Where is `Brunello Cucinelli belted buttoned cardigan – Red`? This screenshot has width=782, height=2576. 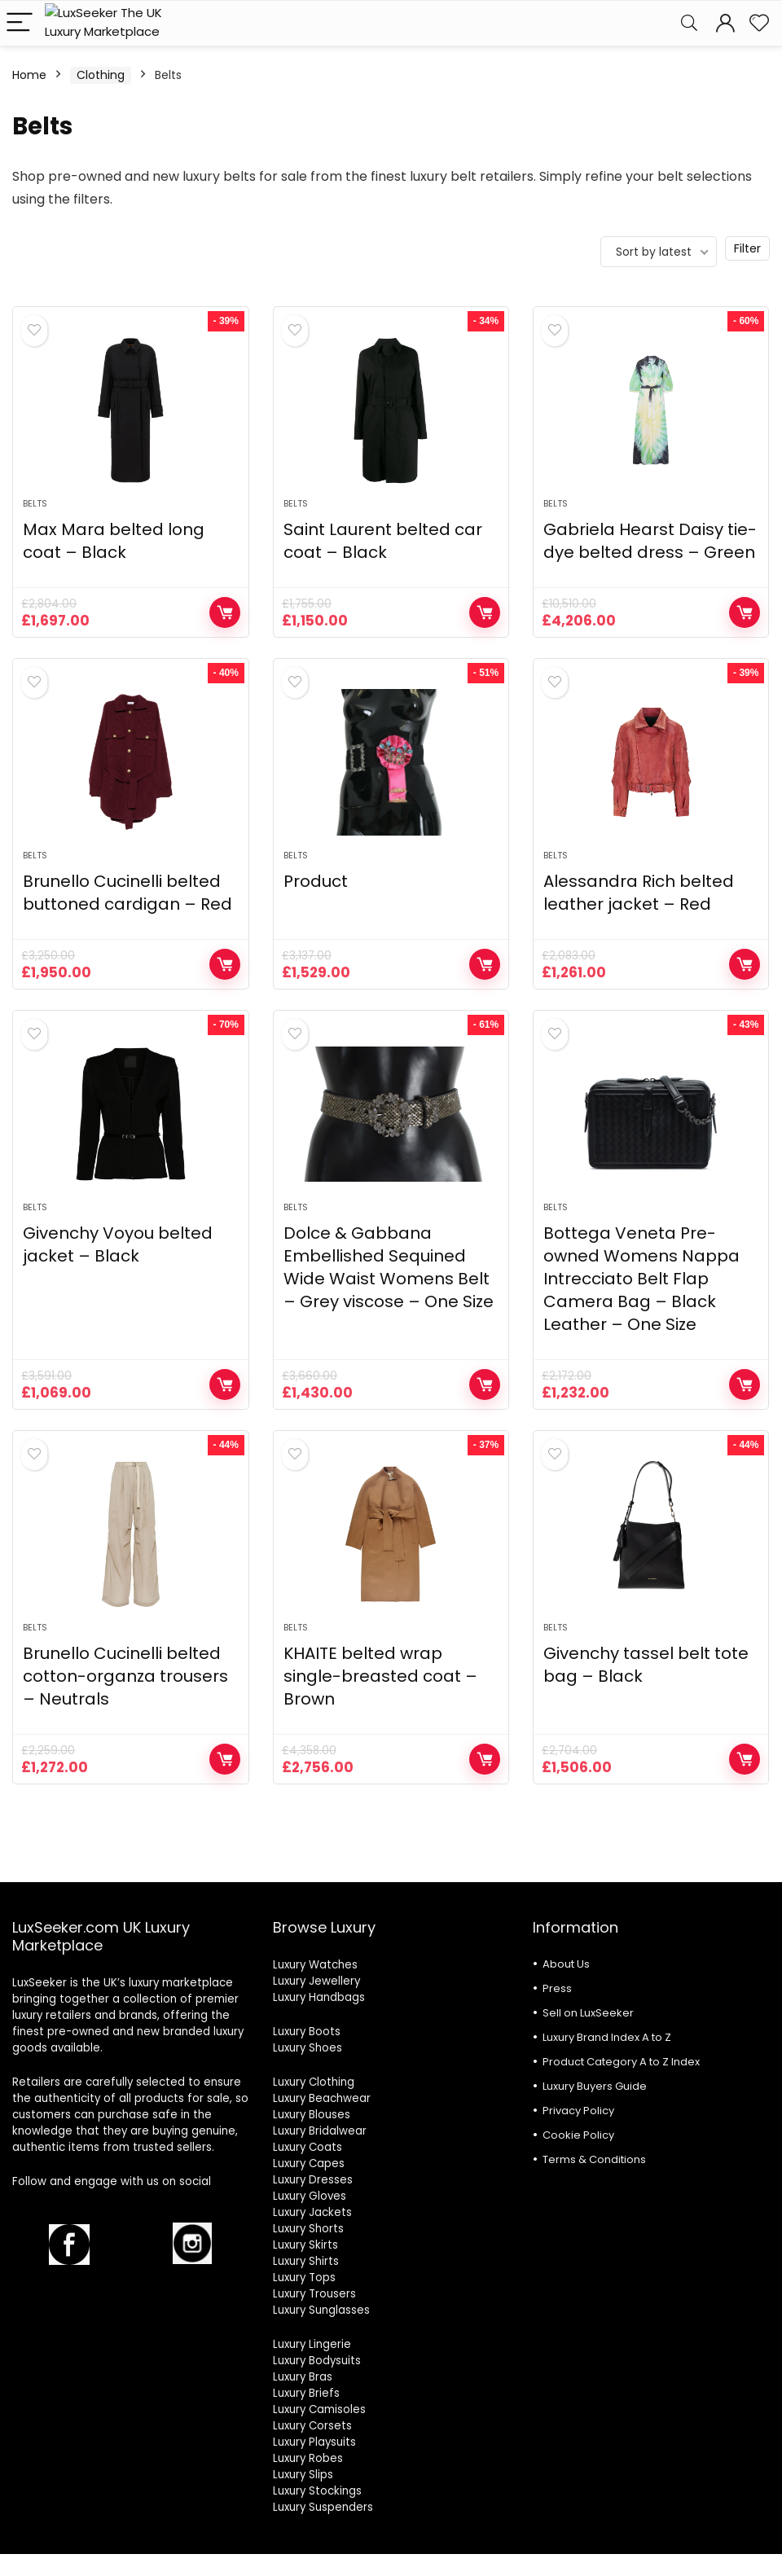 Brunello Cucinelli belted buttoned cardigan – Red is located at coordinates (127, 892).